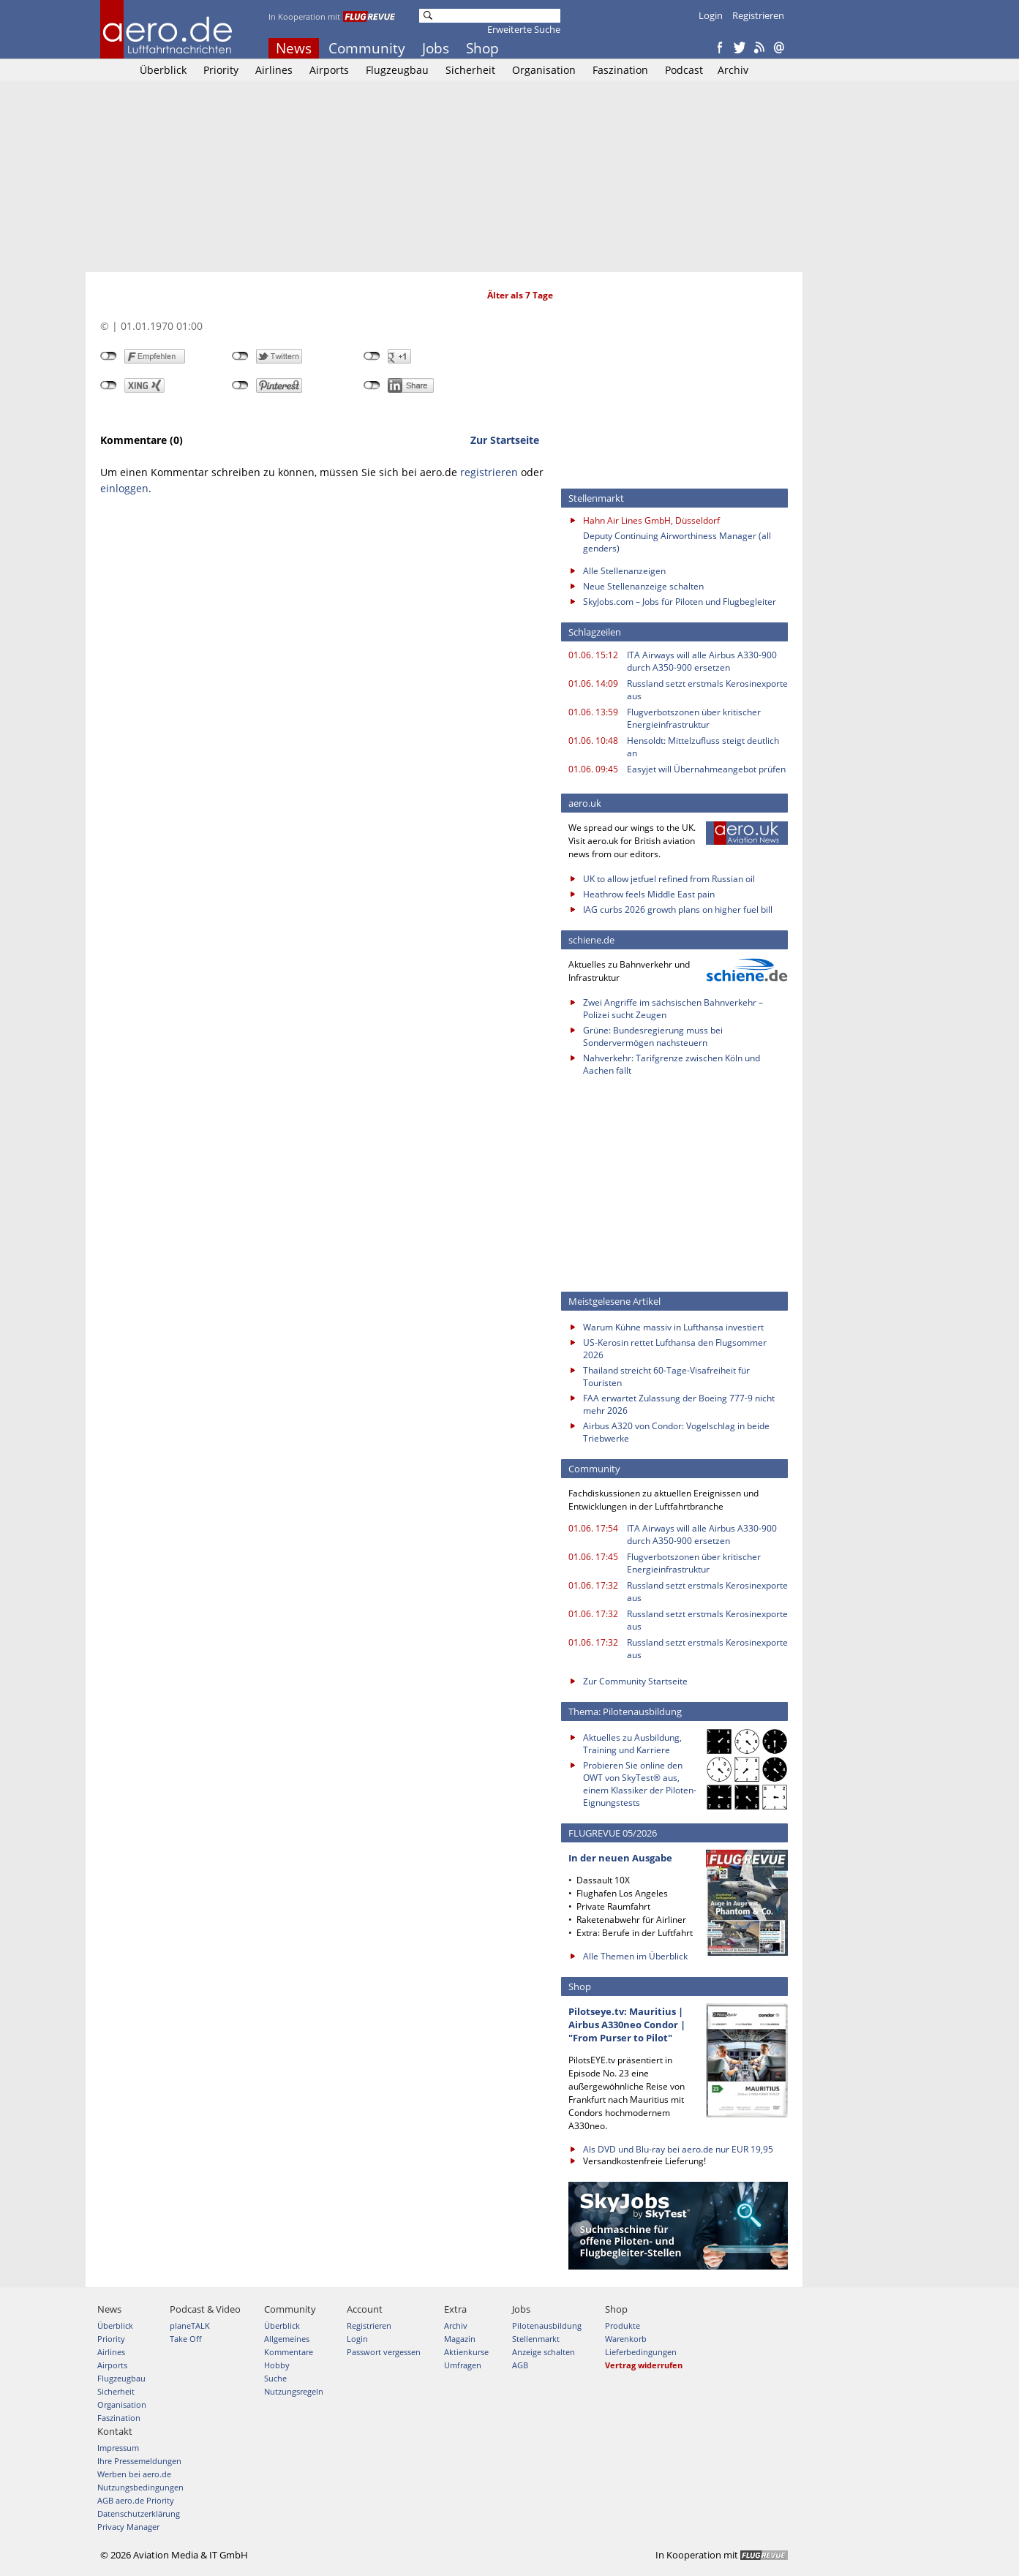 This screenshot has height=2576, width=1019. What do you see at coordinates (163, 70) in the screenshot?
I see `Überblick` at bounding box center [163, 70].